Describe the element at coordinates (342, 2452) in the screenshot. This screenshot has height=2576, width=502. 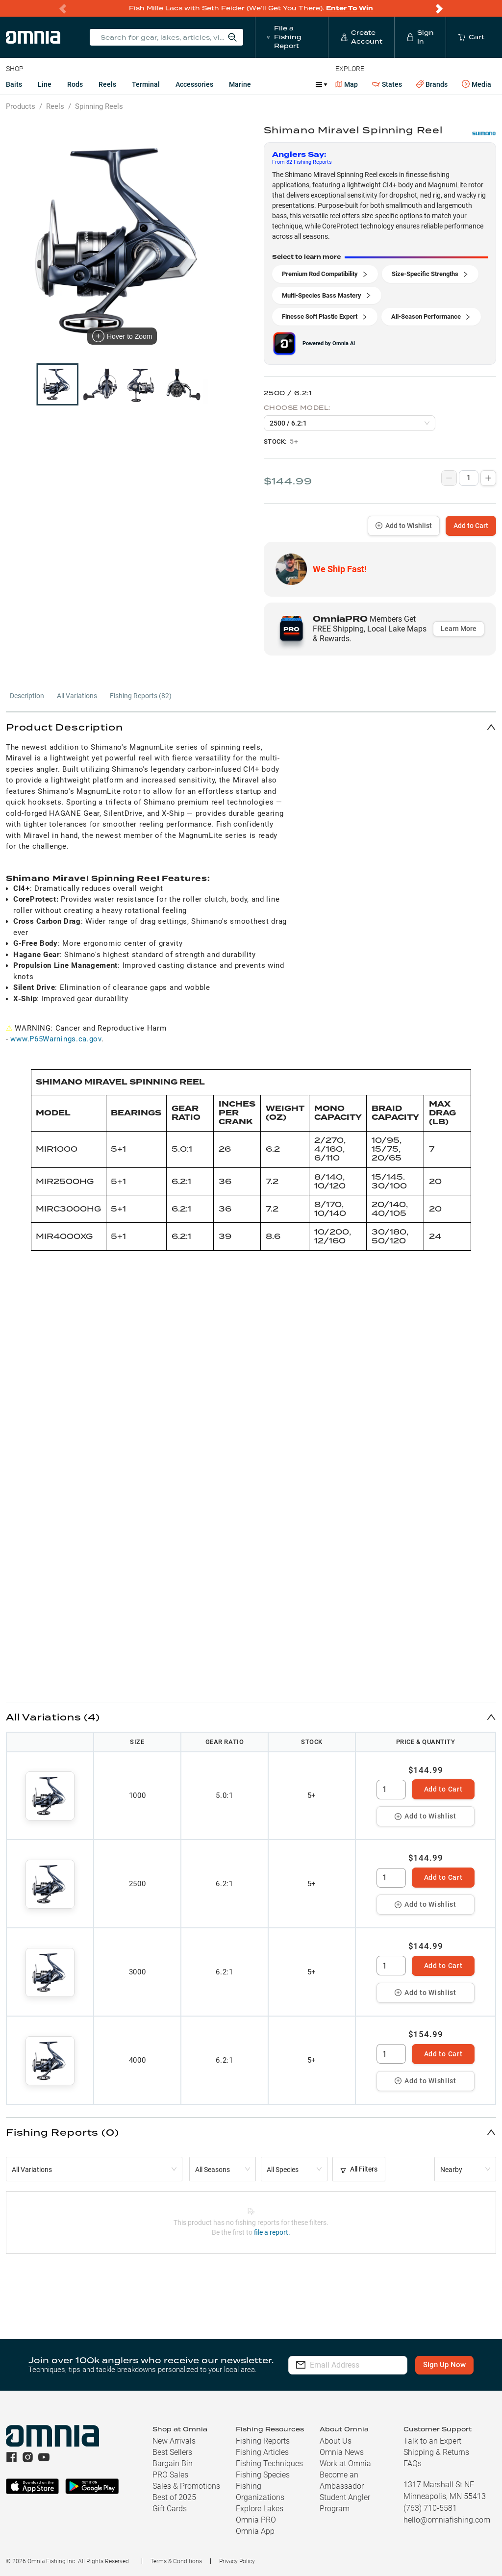
I see `Omnia News` at that location.